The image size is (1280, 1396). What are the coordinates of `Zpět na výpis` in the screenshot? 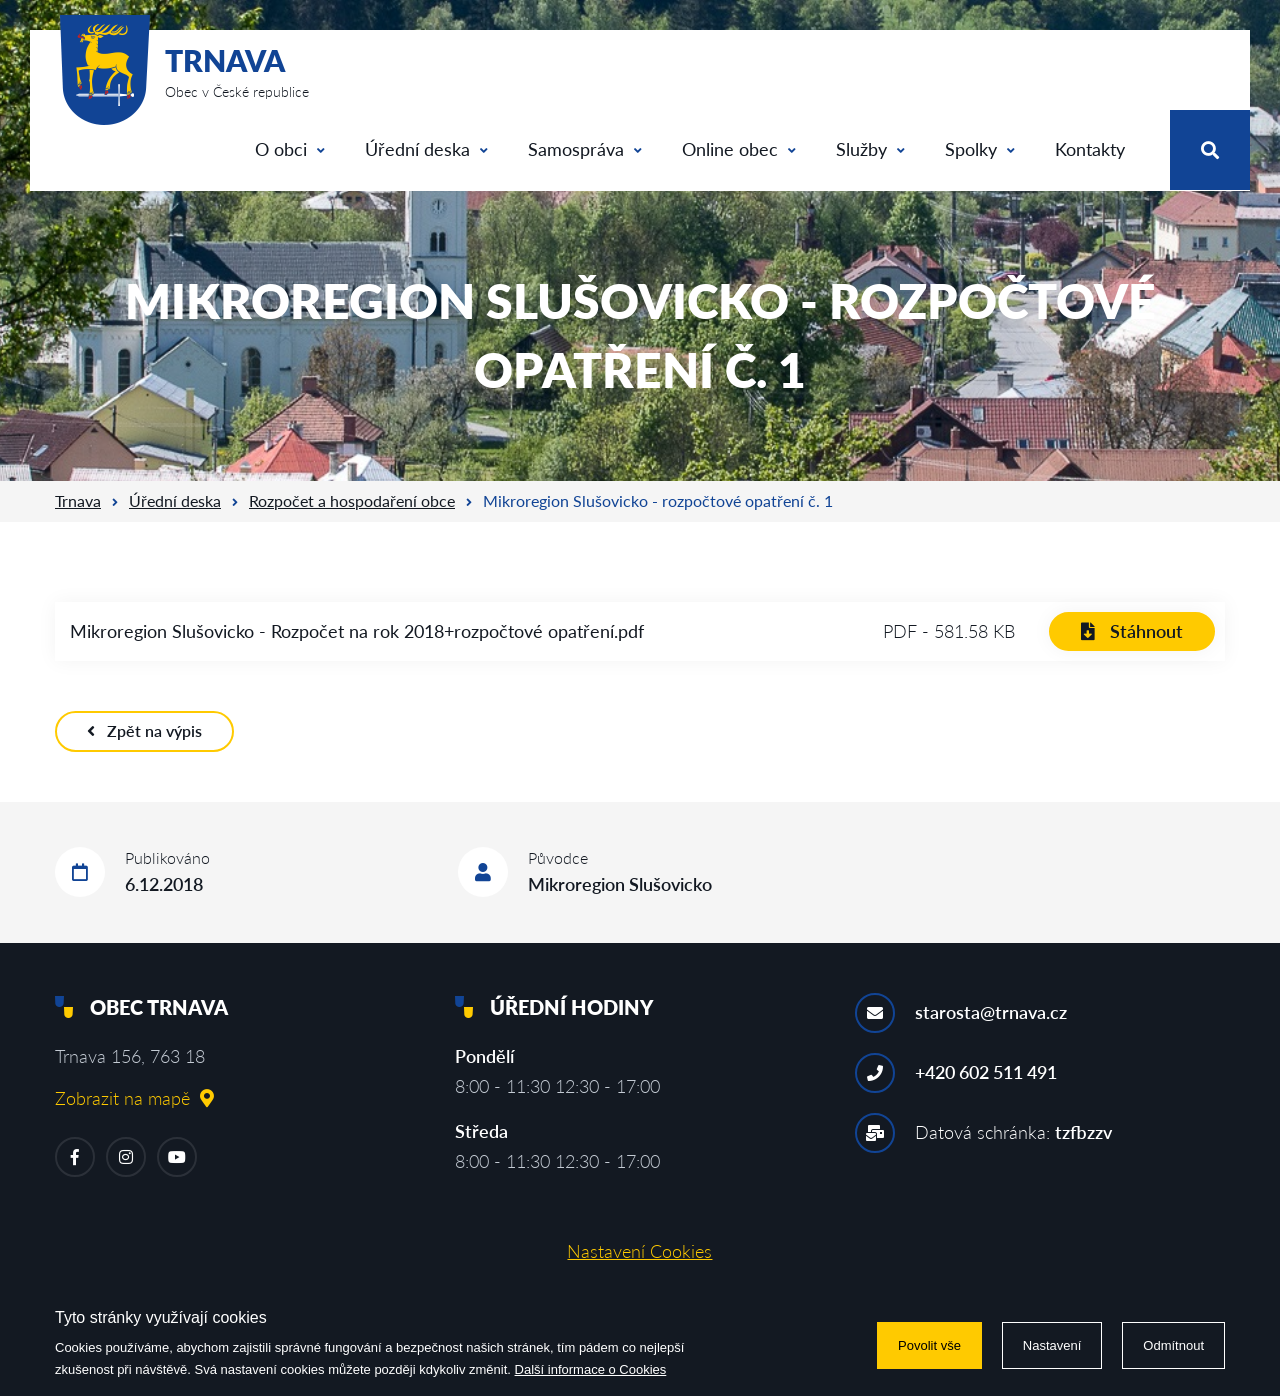 It's located at (144, 730).